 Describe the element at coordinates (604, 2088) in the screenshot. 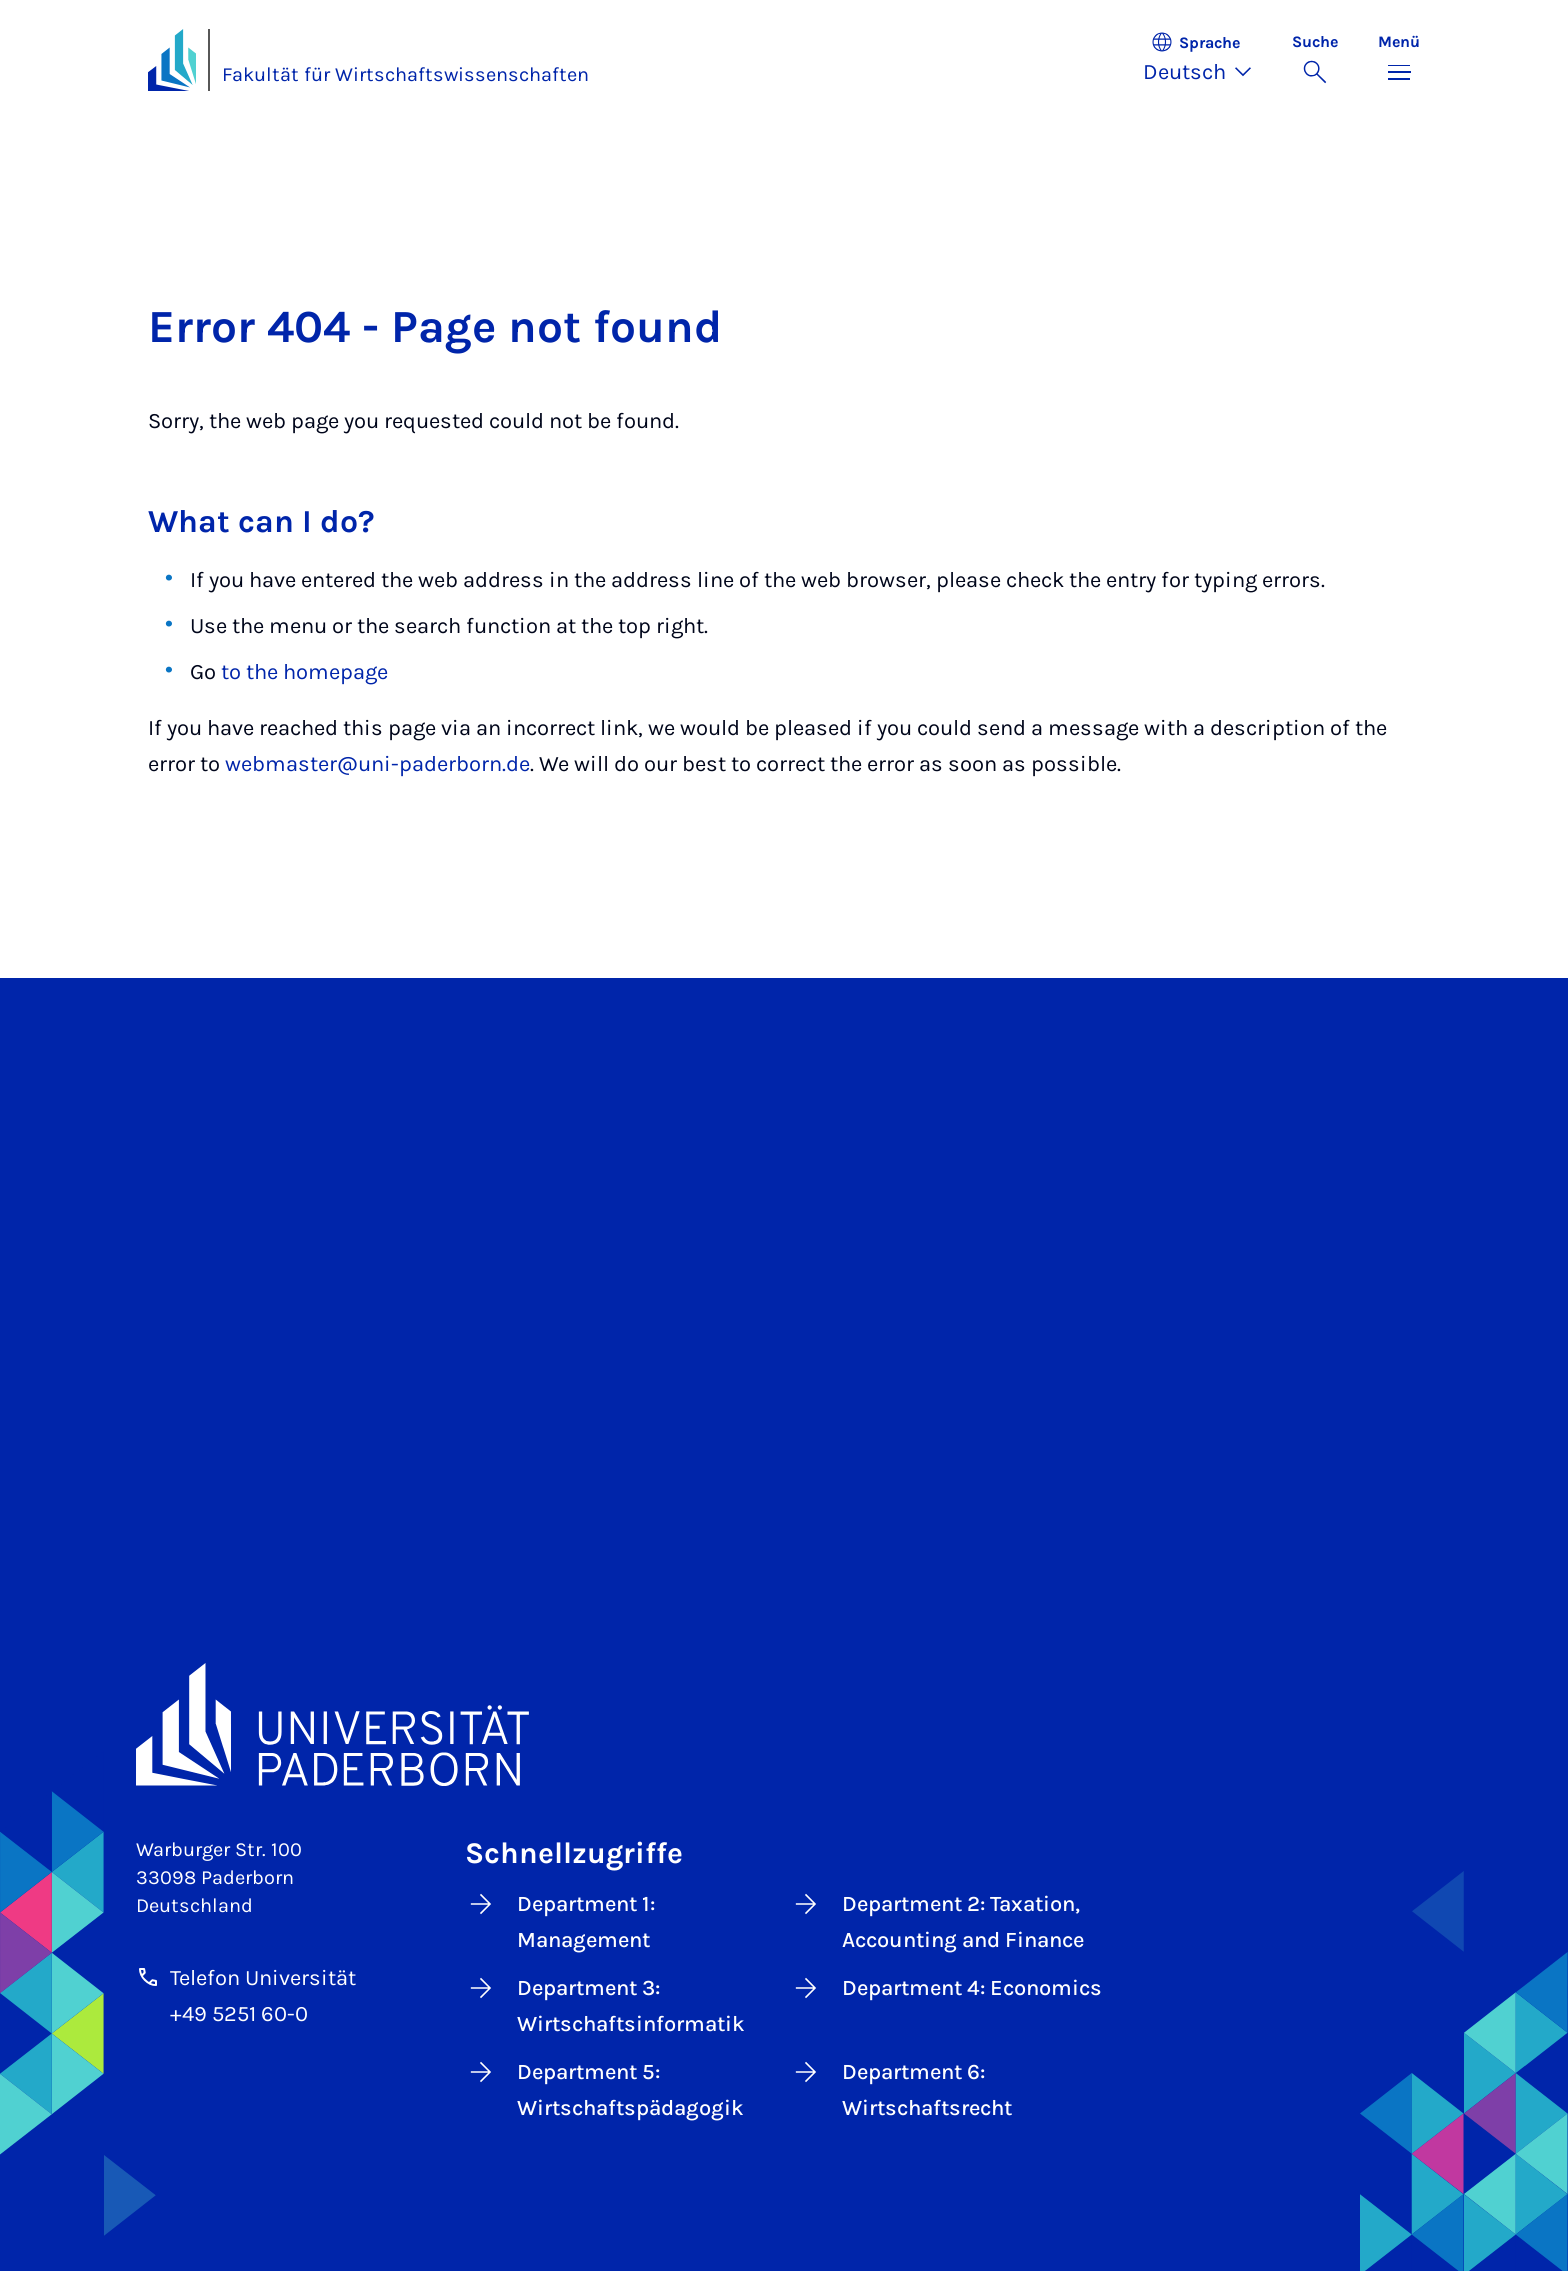

I see `Department 5: Wirtschaftspädagogik` at that location.